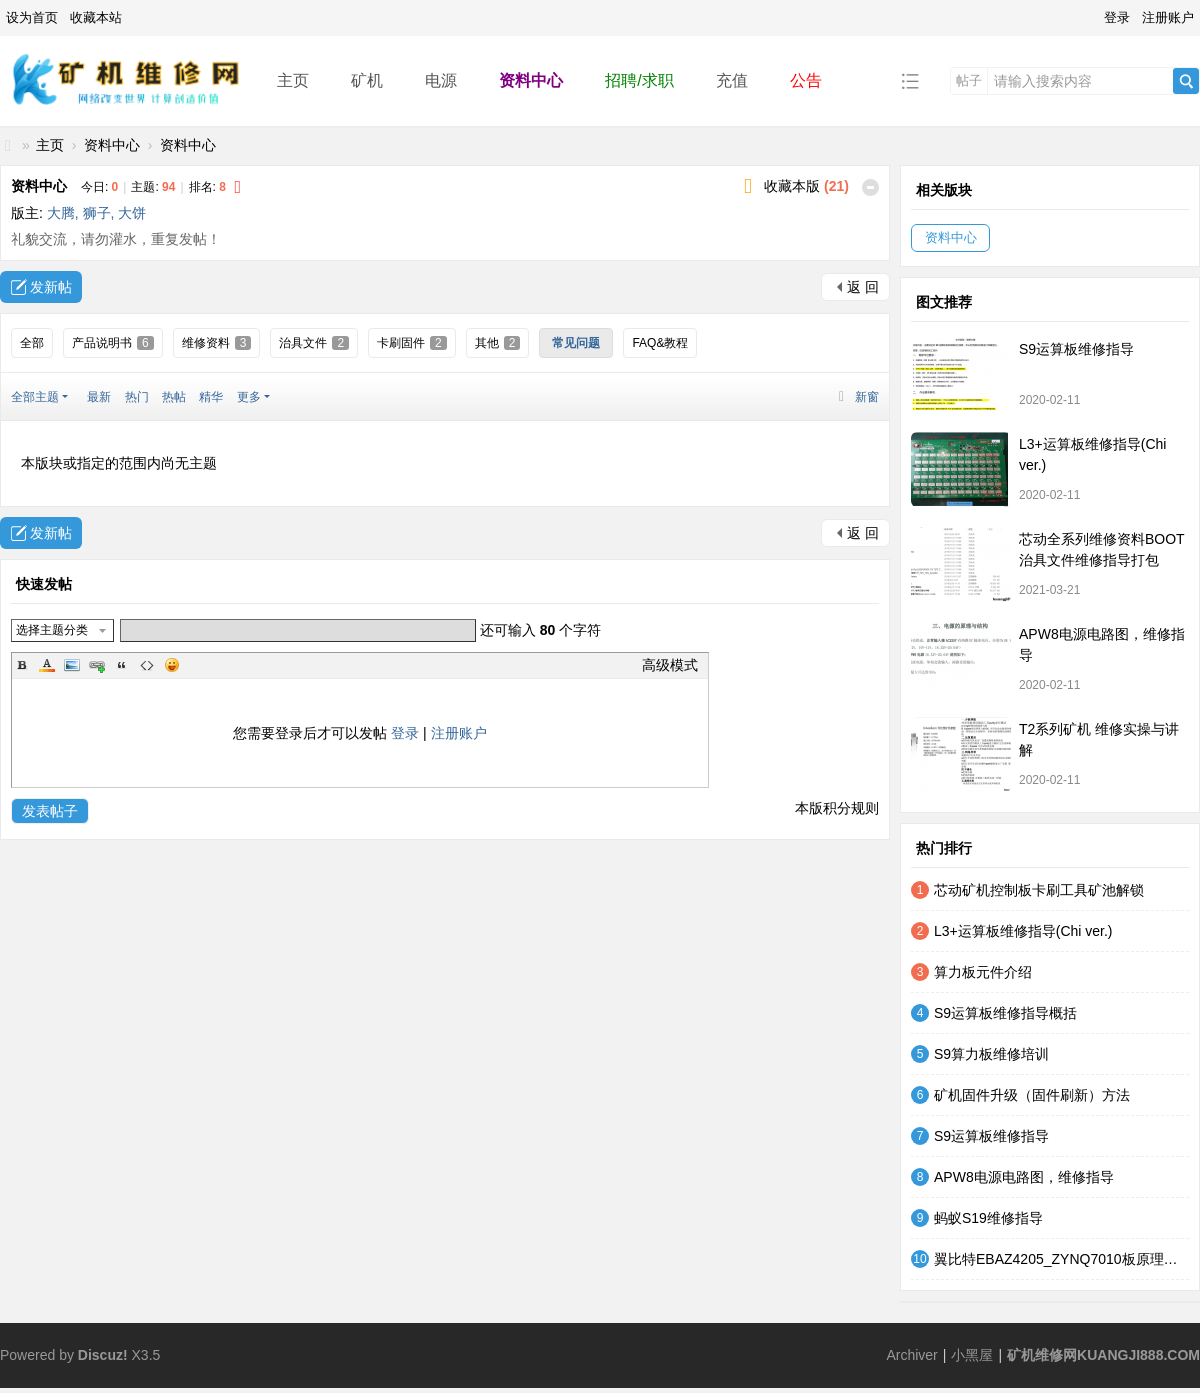 Image resolution: width=1200 pixels, height=1393 pixels. What do you see at coordinates (983, 972) in the screenshot?
I see `算力板元件介绍` at bounding box center [983, 972].